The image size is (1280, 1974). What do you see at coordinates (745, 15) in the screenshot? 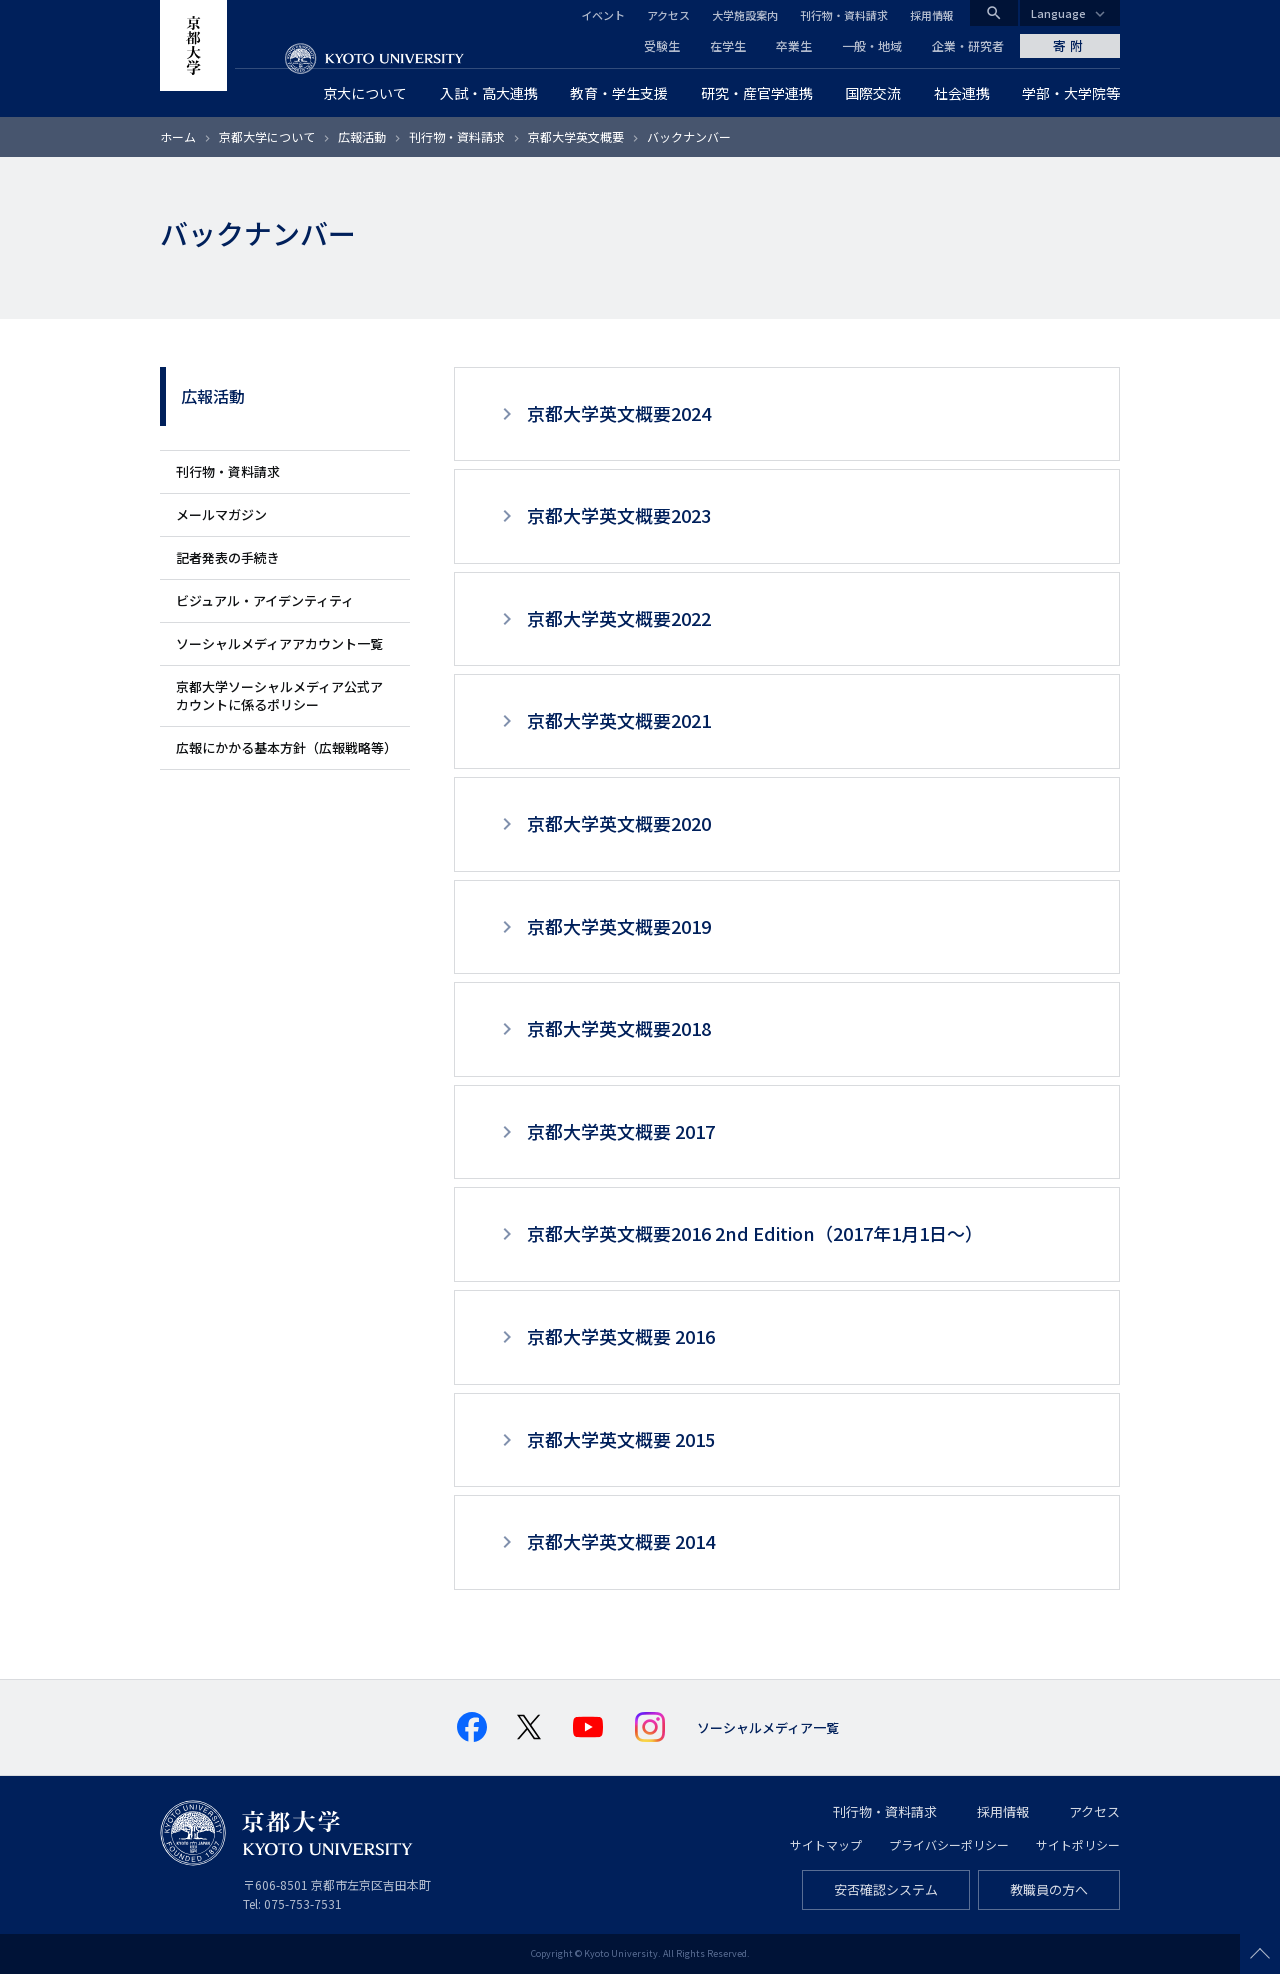
I see `大学施設案内` at bounding box center [745, 15].